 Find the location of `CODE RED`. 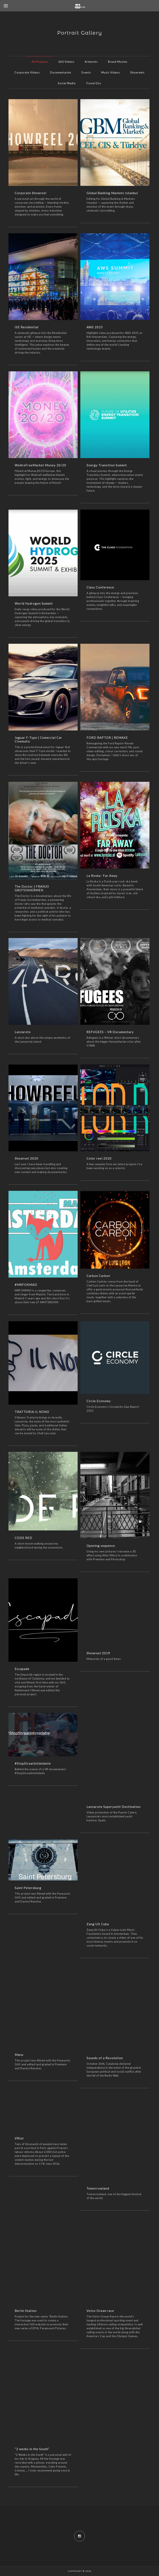

CODE RED is located at coordinates (23, 1538).